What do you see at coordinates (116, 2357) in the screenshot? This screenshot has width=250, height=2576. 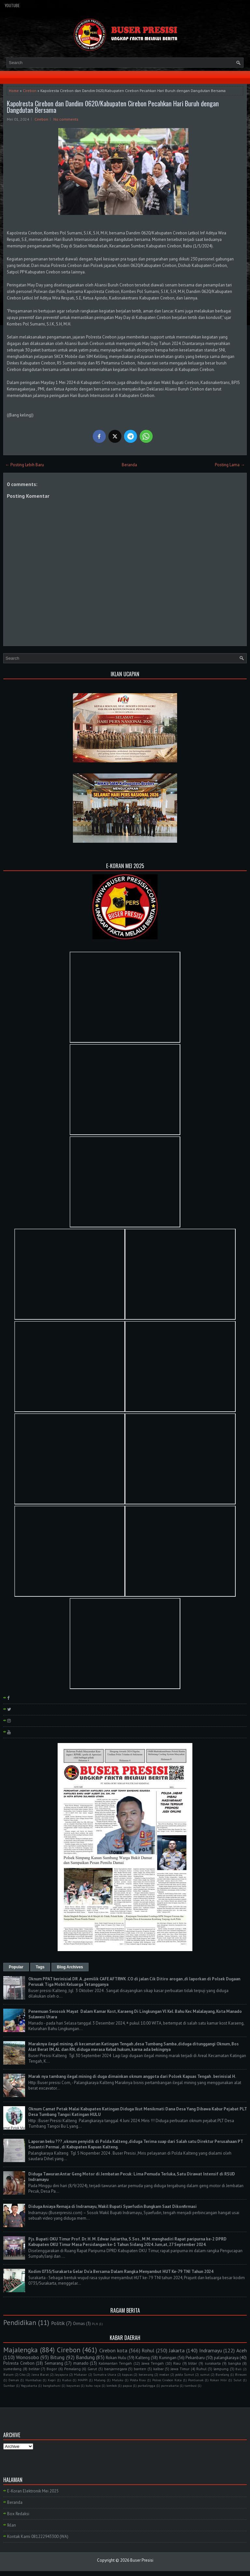 I see `Rokan Hulu` at bounding box center [116, 2357].